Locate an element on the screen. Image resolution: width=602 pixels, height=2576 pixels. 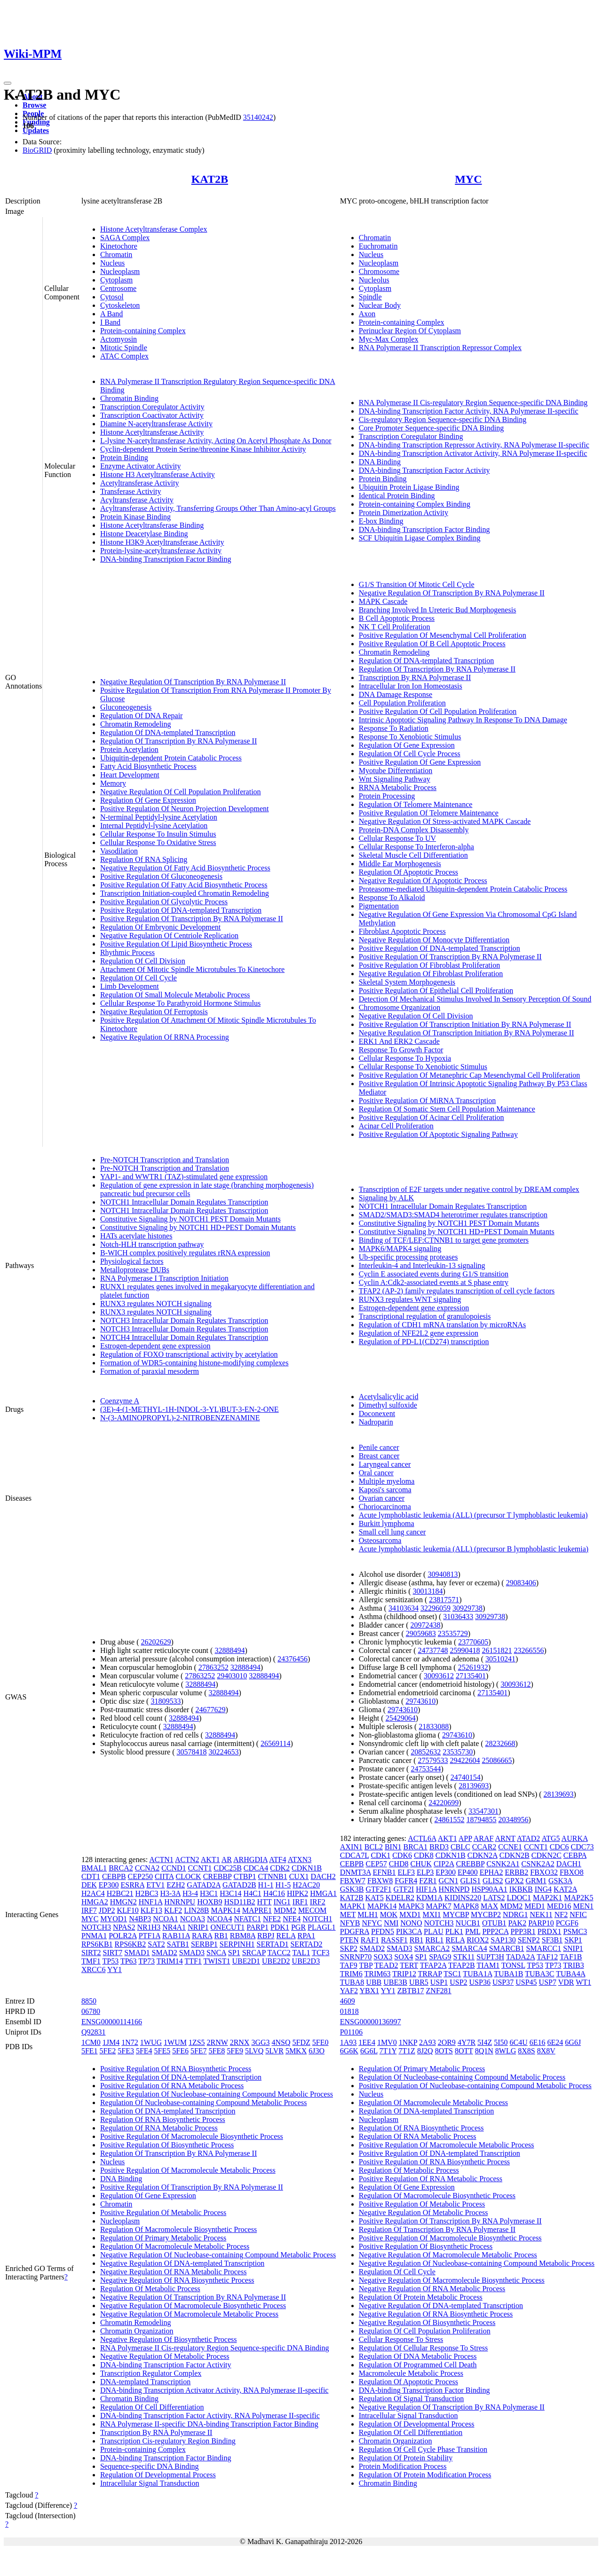
Regulation Of DNA-templated Transcription is located at coordinates (168, 732).